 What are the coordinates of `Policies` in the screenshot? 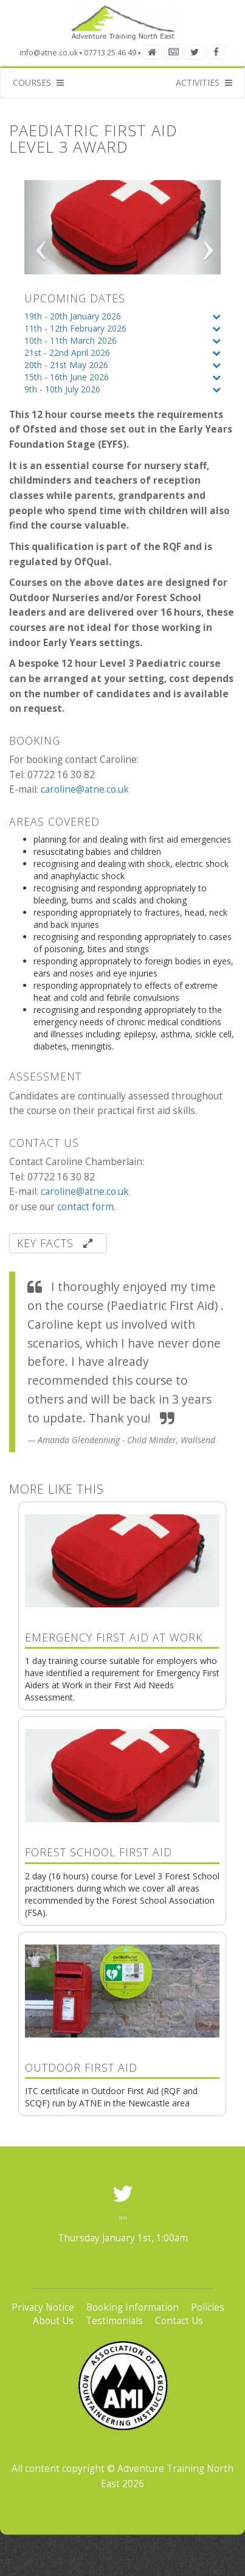 It's located at (207, 2307).